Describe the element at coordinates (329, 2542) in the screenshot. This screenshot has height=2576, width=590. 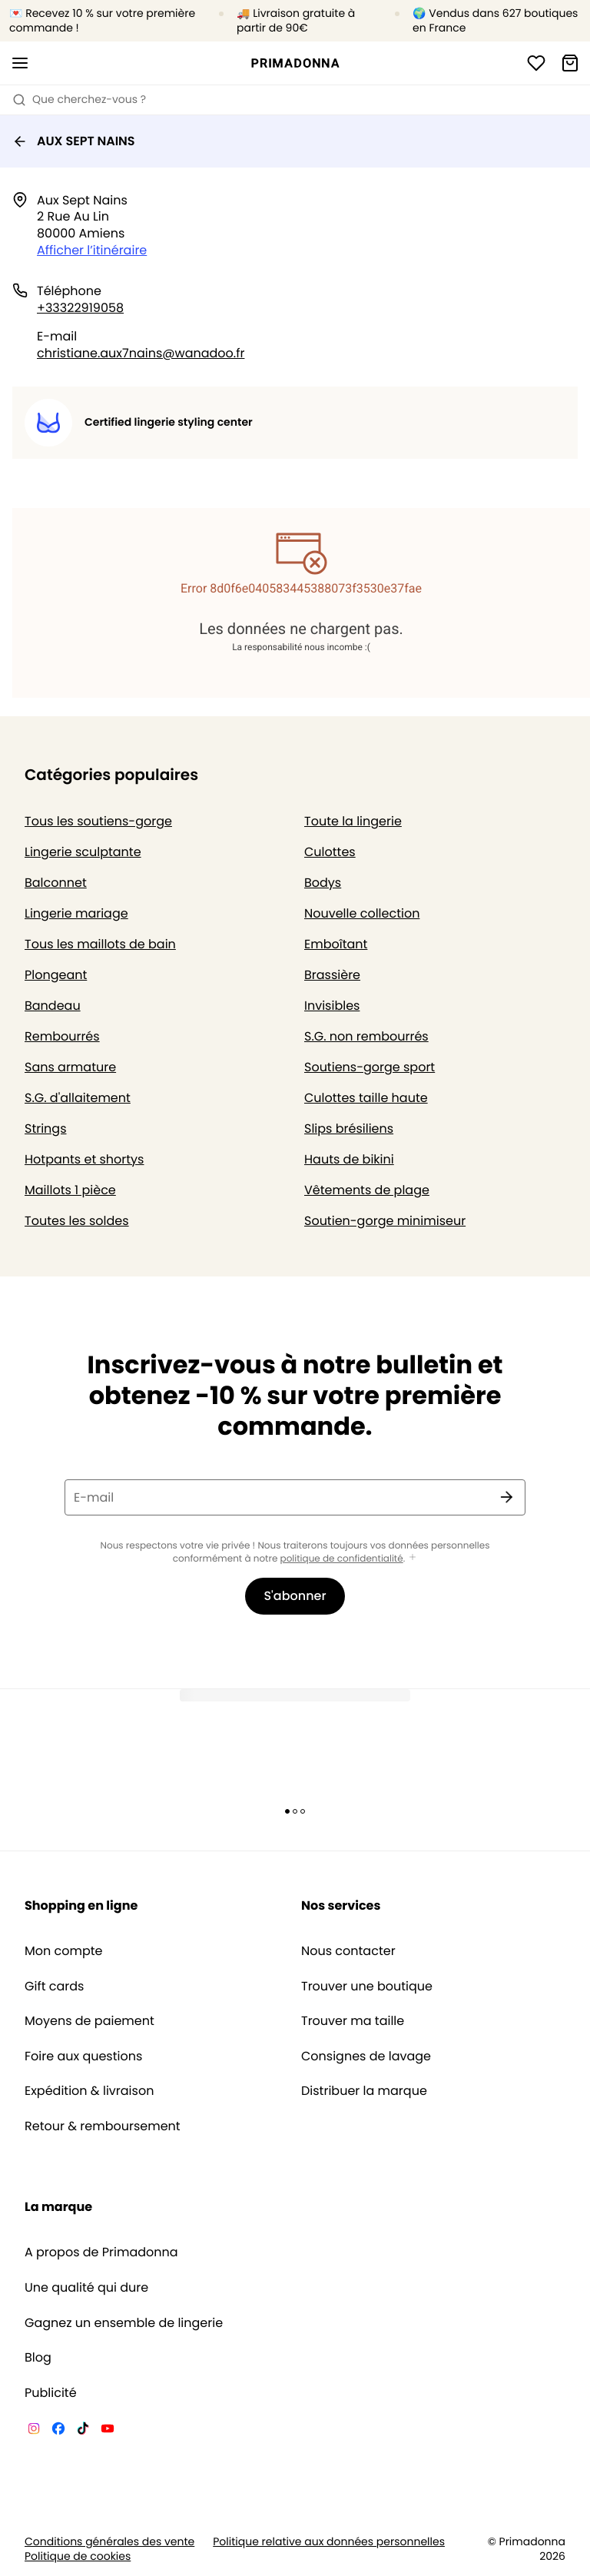
I see `Politique relative aux données personnelles` at that location.